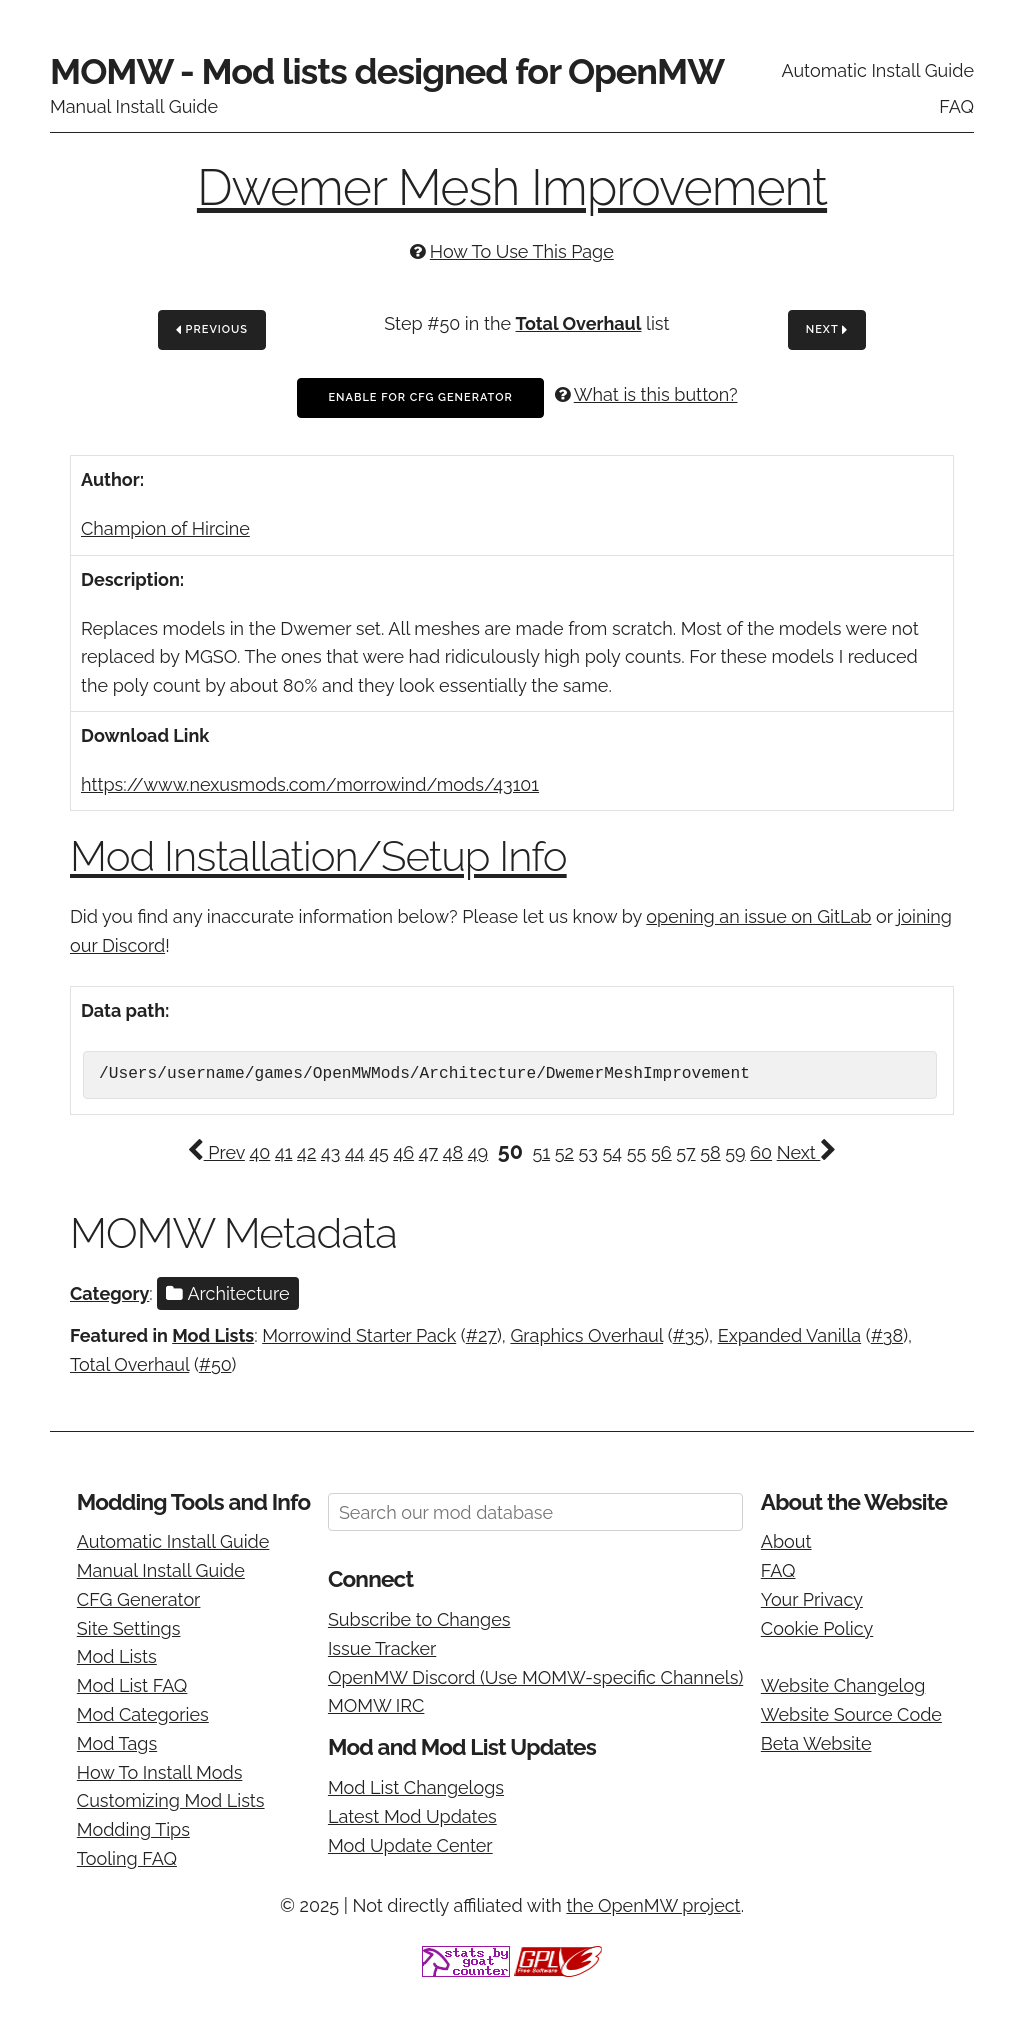 Image resolution: width=1024 pixels, height=2035 pixels. What do you see at coordinates (213, 1335) in the screenshot?
I see `Mod Lists` at bounding box center [213, 1335].